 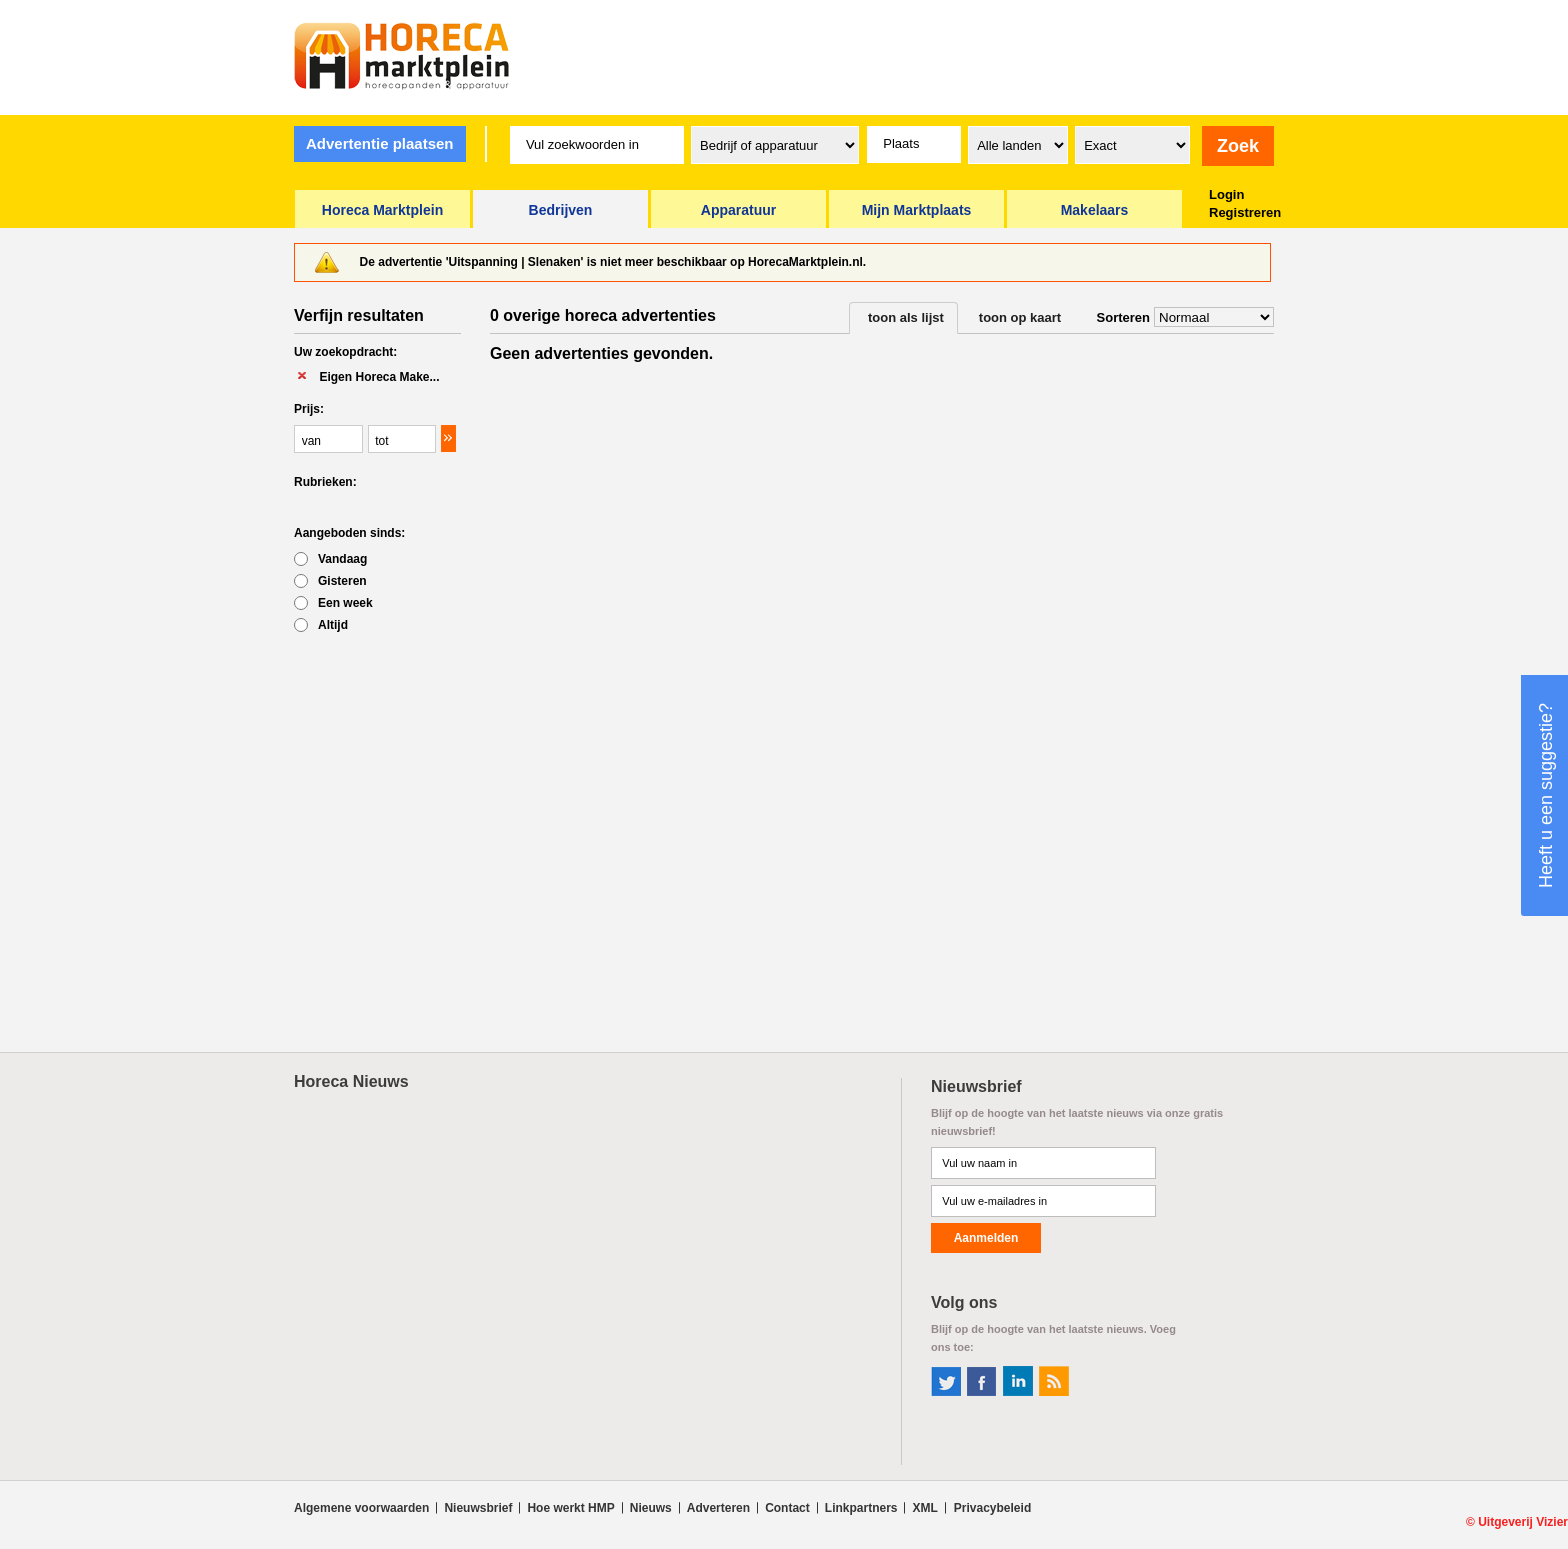 What do you see at coordinates (718, 1508) in the screenshot?
I see `Adverteren` at bounding box center [718, 1508].